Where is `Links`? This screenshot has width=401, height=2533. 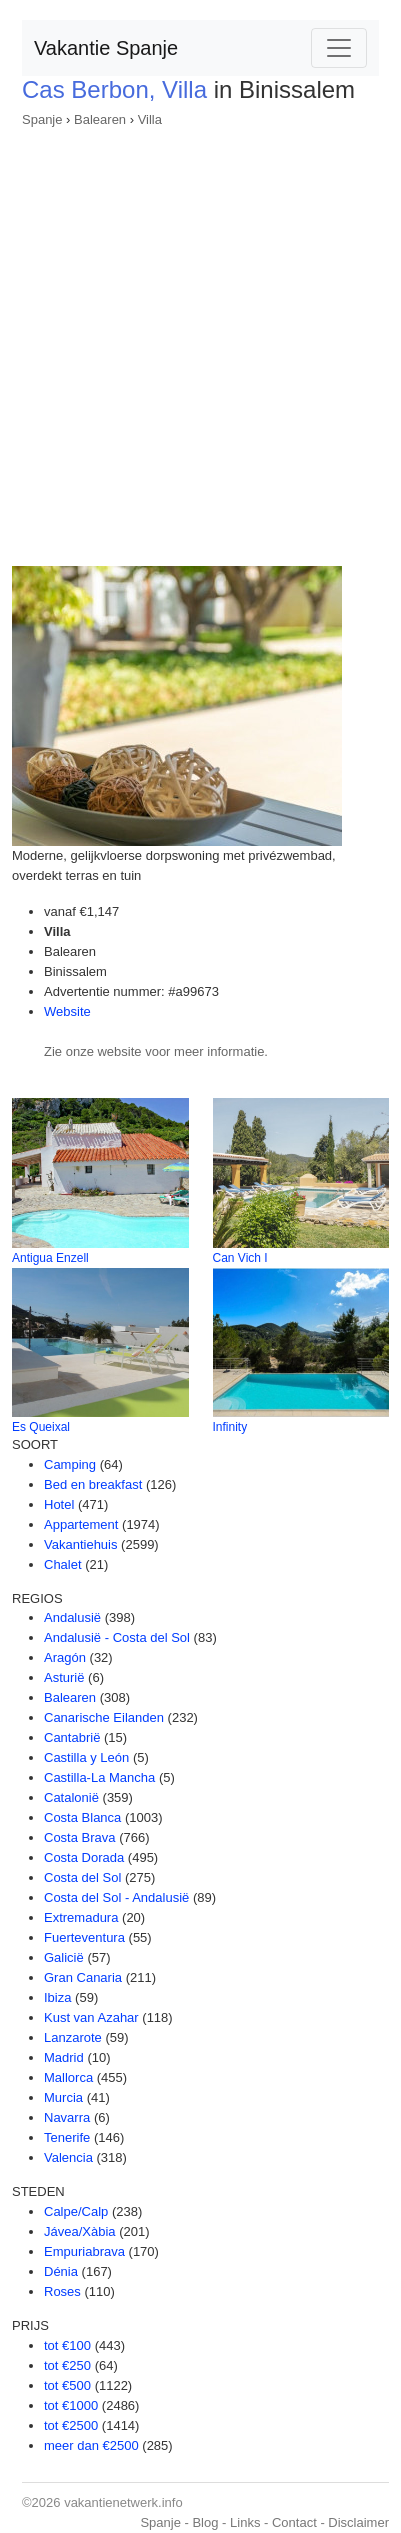
Links is located at coordinates (245, 2522).